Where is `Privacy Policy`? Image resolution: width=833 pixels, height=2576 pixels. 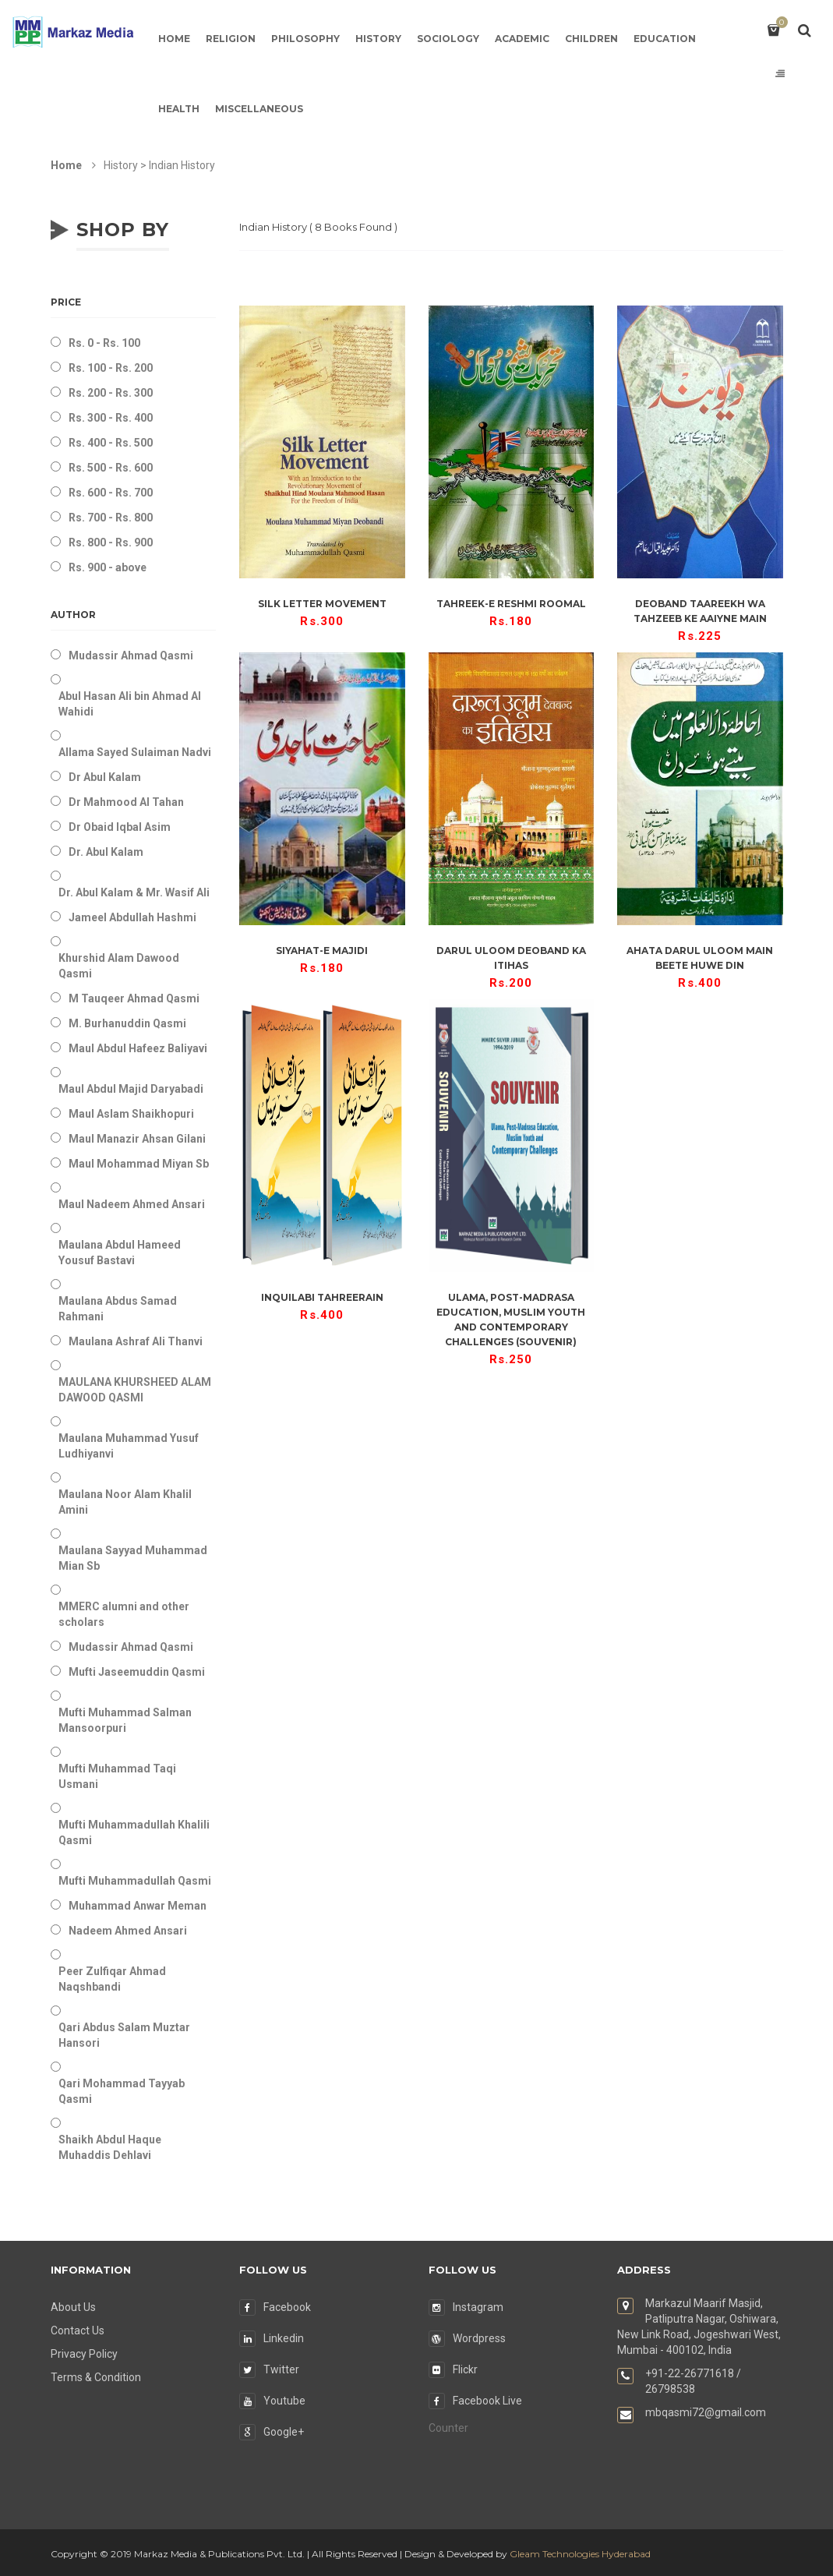
Privacy Policy is located at coordinates (84, 2354).